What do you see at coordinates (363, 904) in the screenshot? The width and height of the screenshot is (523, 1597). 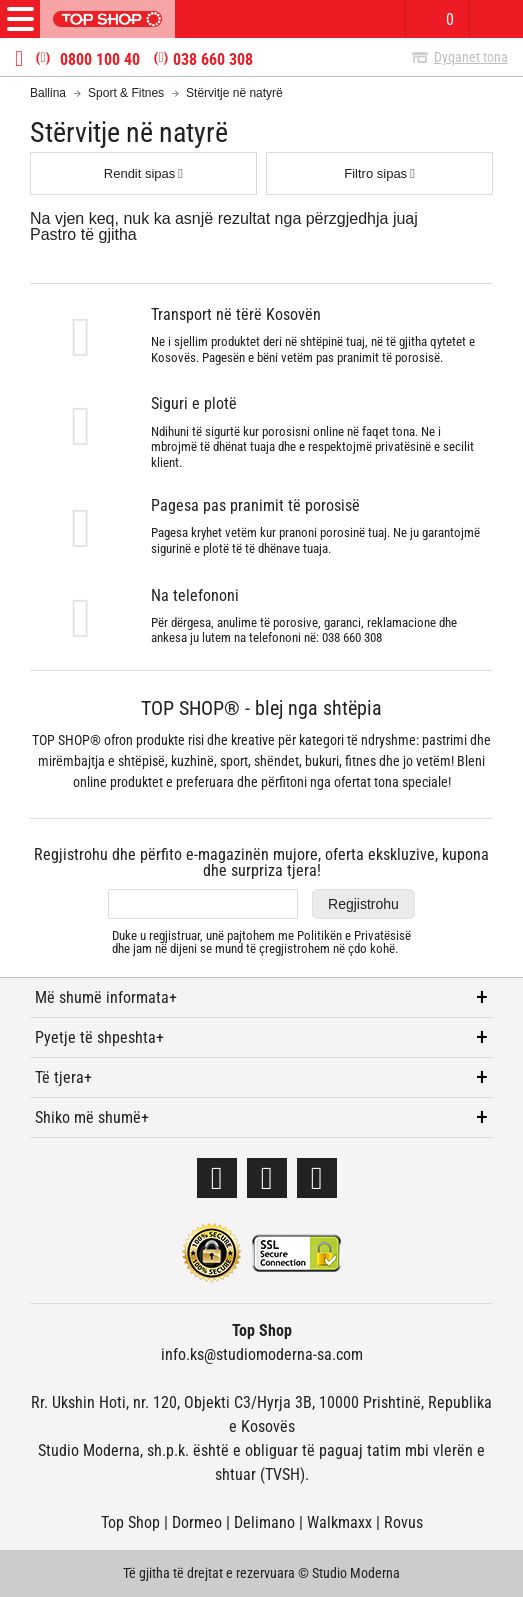 I see `Regjistrohu` at bounding box center [363, 904].